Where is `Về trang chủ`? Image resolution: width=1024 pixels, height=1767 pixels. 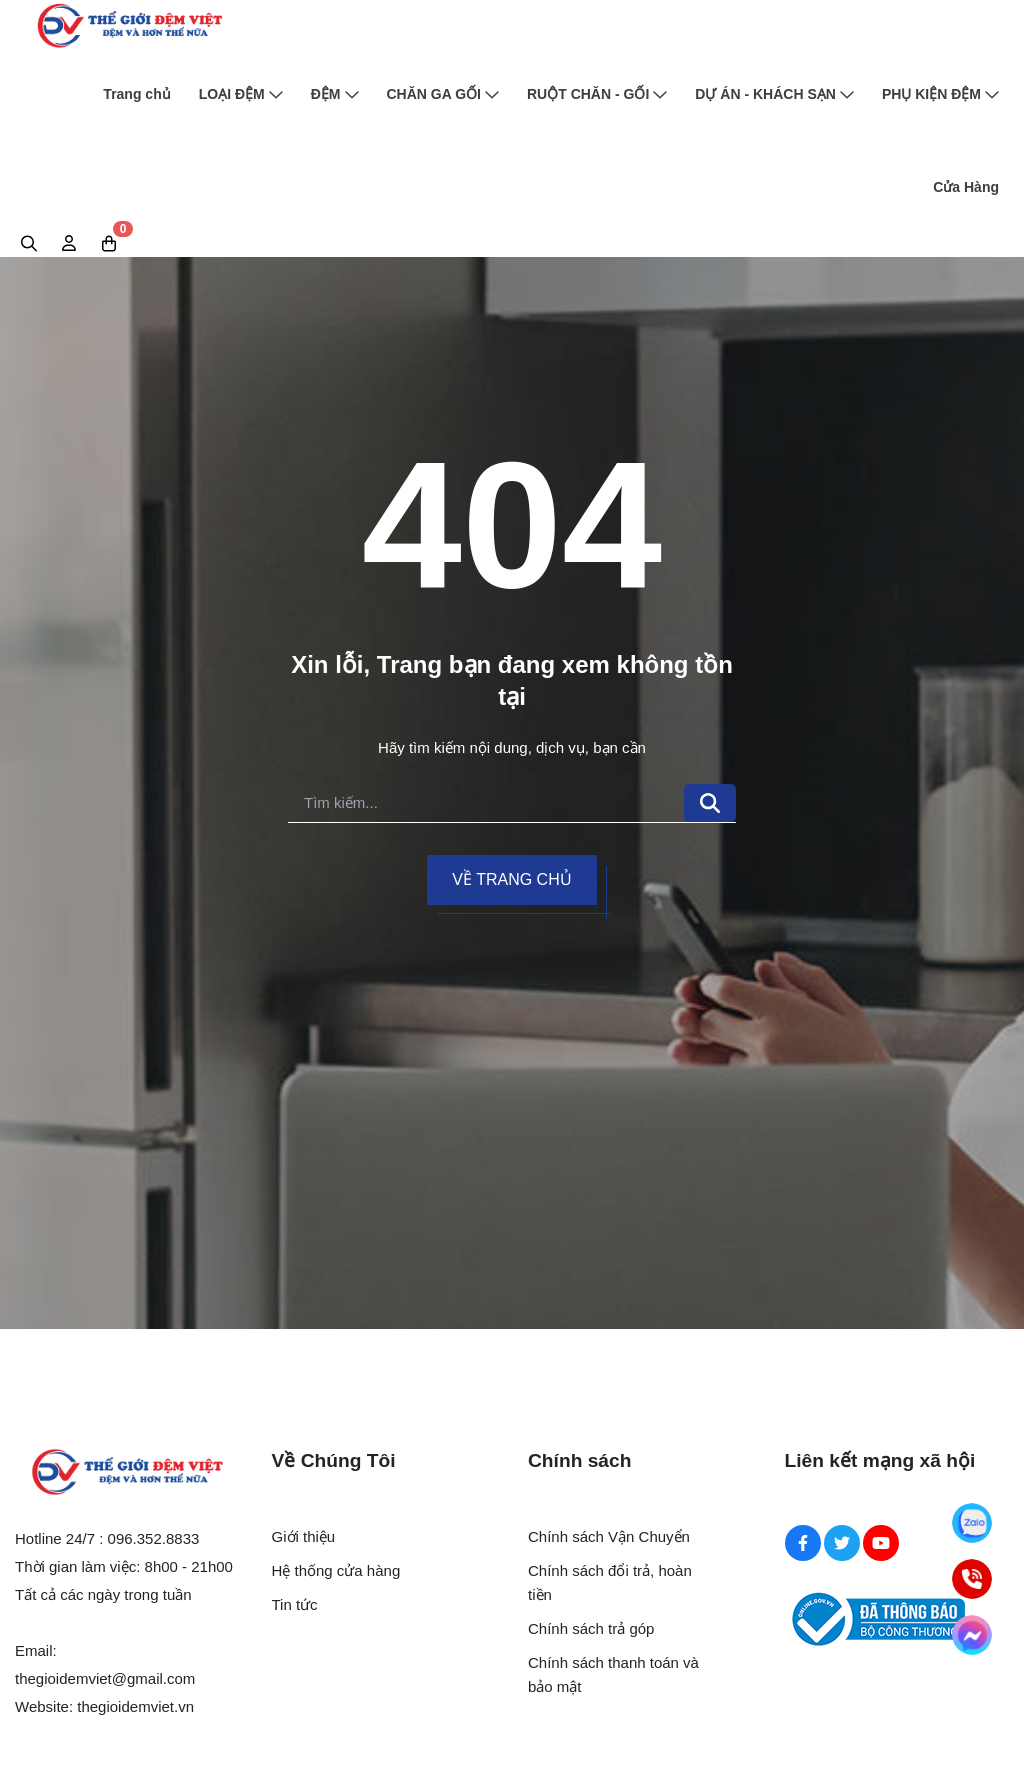 Về trang chủ is located at coordinates (511, 879).